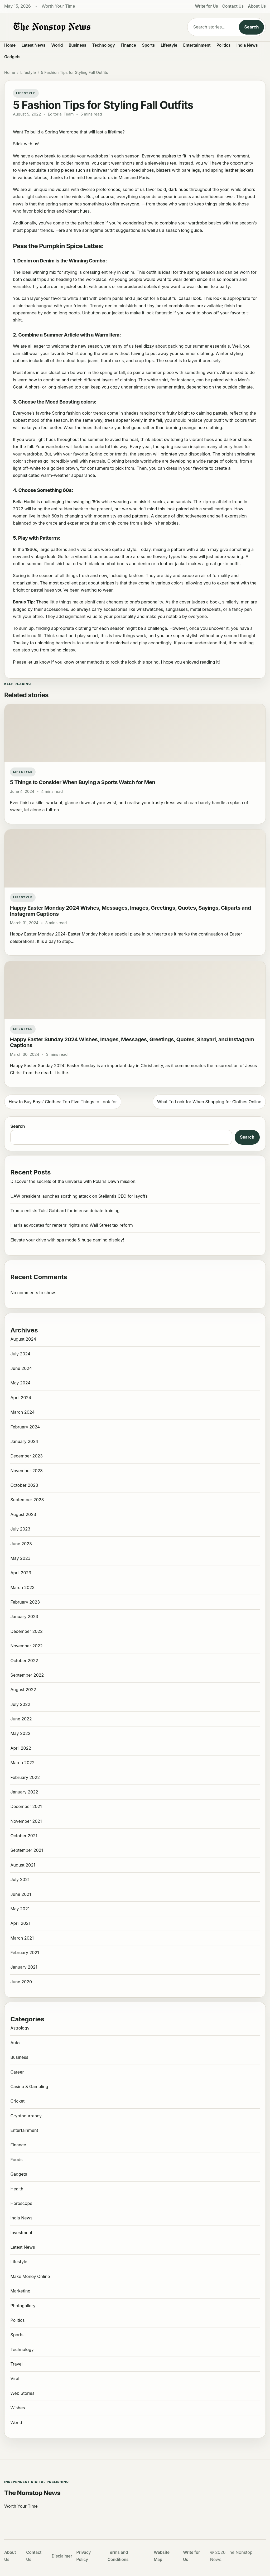 The width and height of the screenshot is (270, 2576). Describe the element at coordinates (21, 1938) in the screenshot. I see `March 2021` at that location.